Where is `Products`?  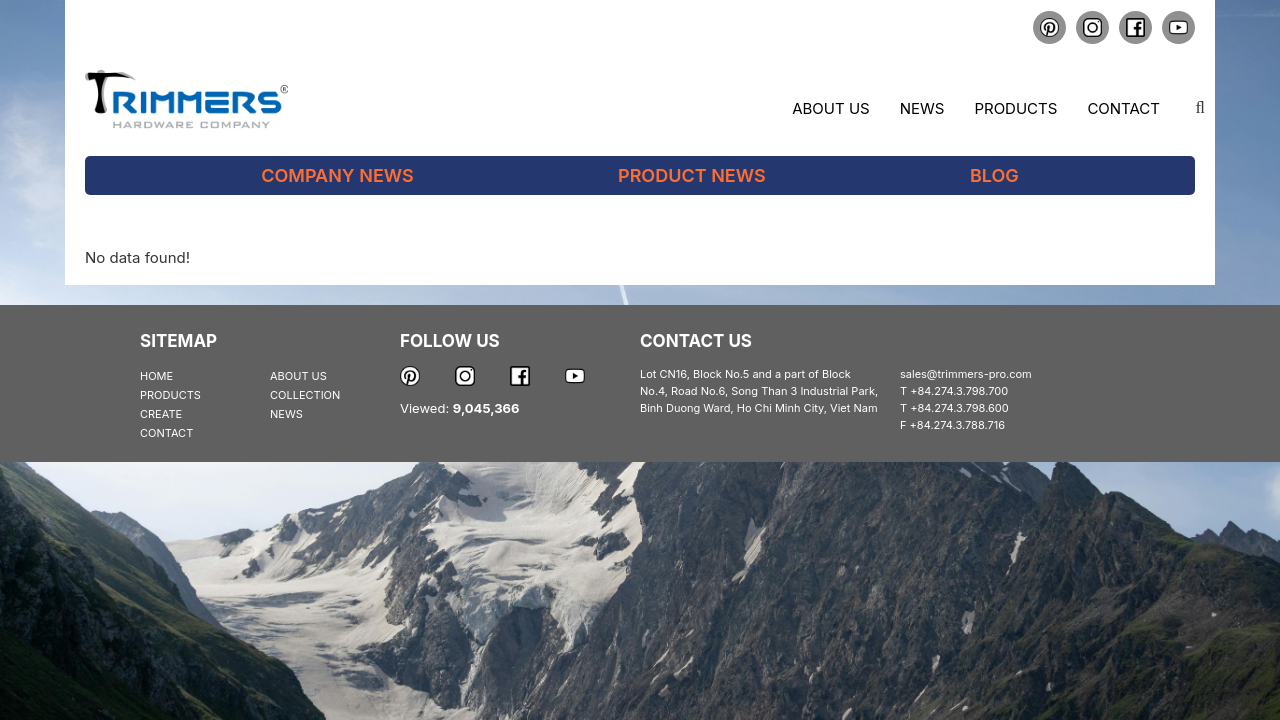
Products is located at coordinates (1015, 108).